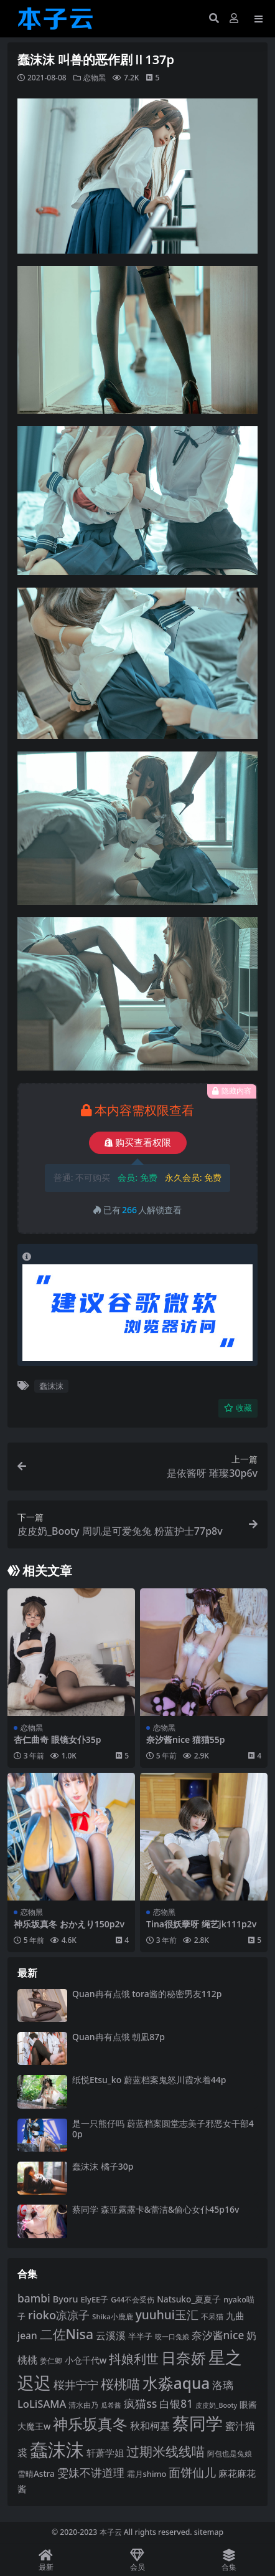 This screenshot has width=275, height=2576. Describe the element at coordinates (94, 2299) in the screenshot. I see `ElyEE子 [ElyEE子 (93 项)]` at that location.